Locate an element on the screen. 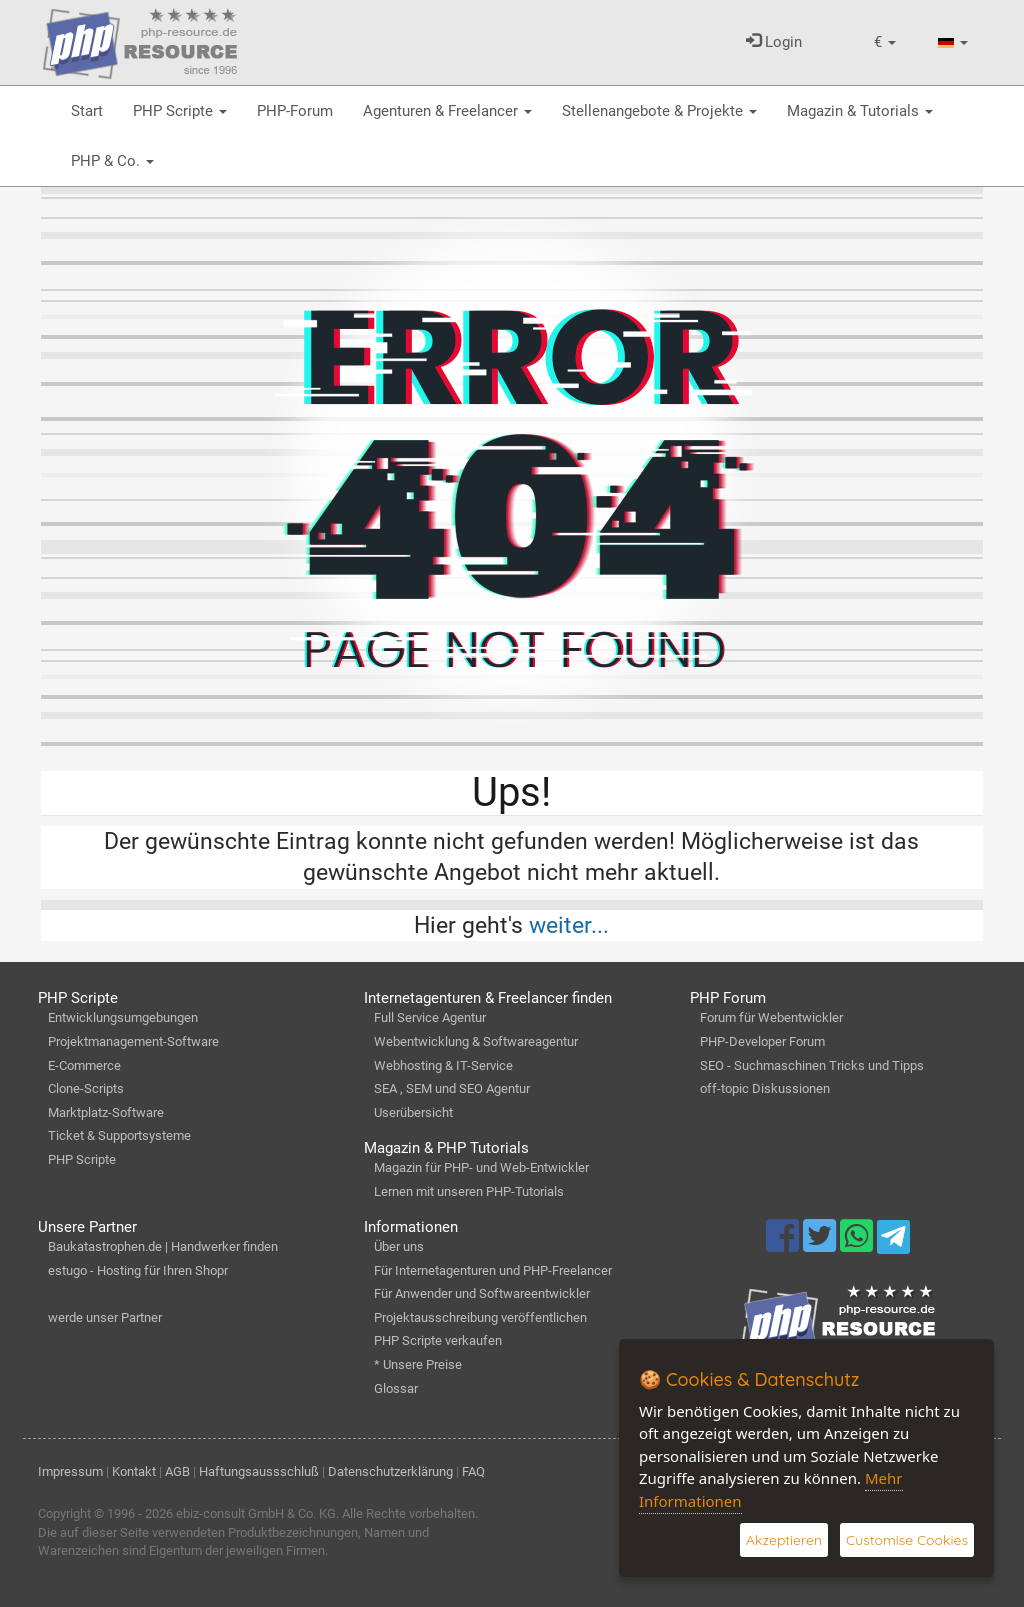 This screenshot has width=1024, height=1607. Marktplatz-Software is located at coordinates (106, 1112).